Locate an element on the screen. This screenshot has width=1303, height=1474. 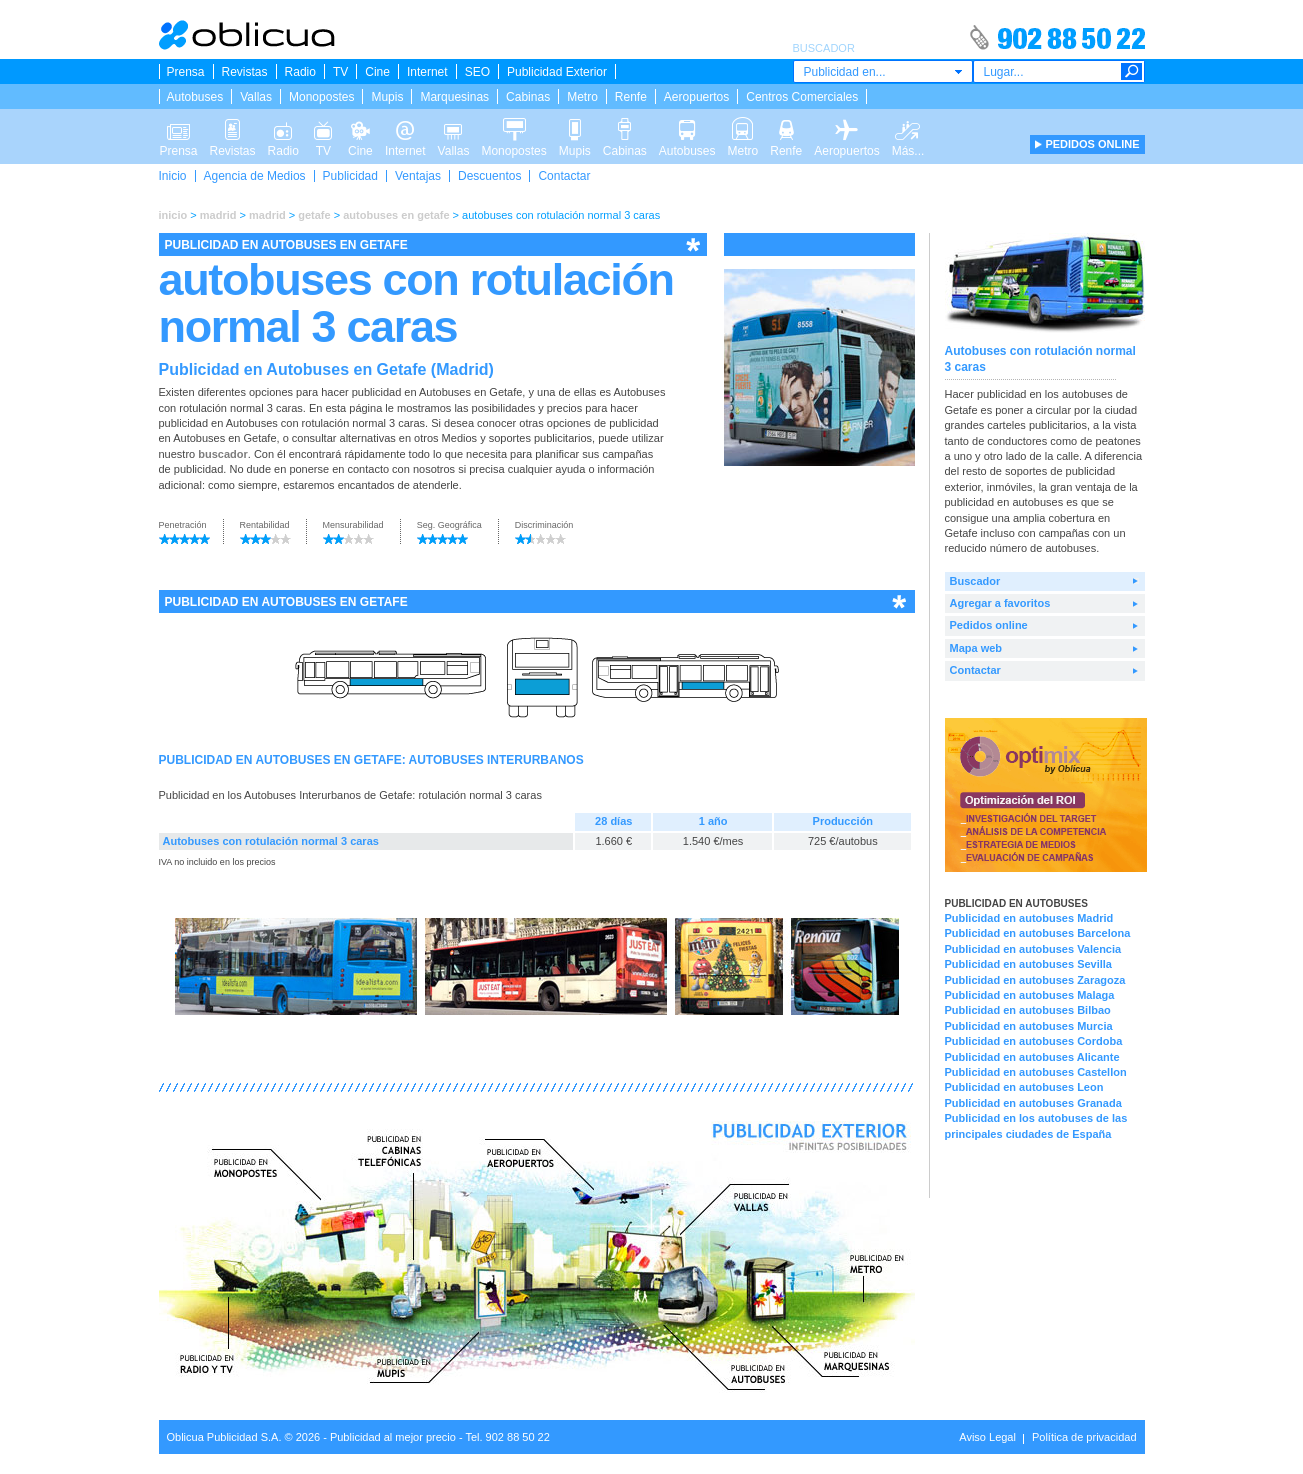
Autobuses is located at coordinates (195, 97).